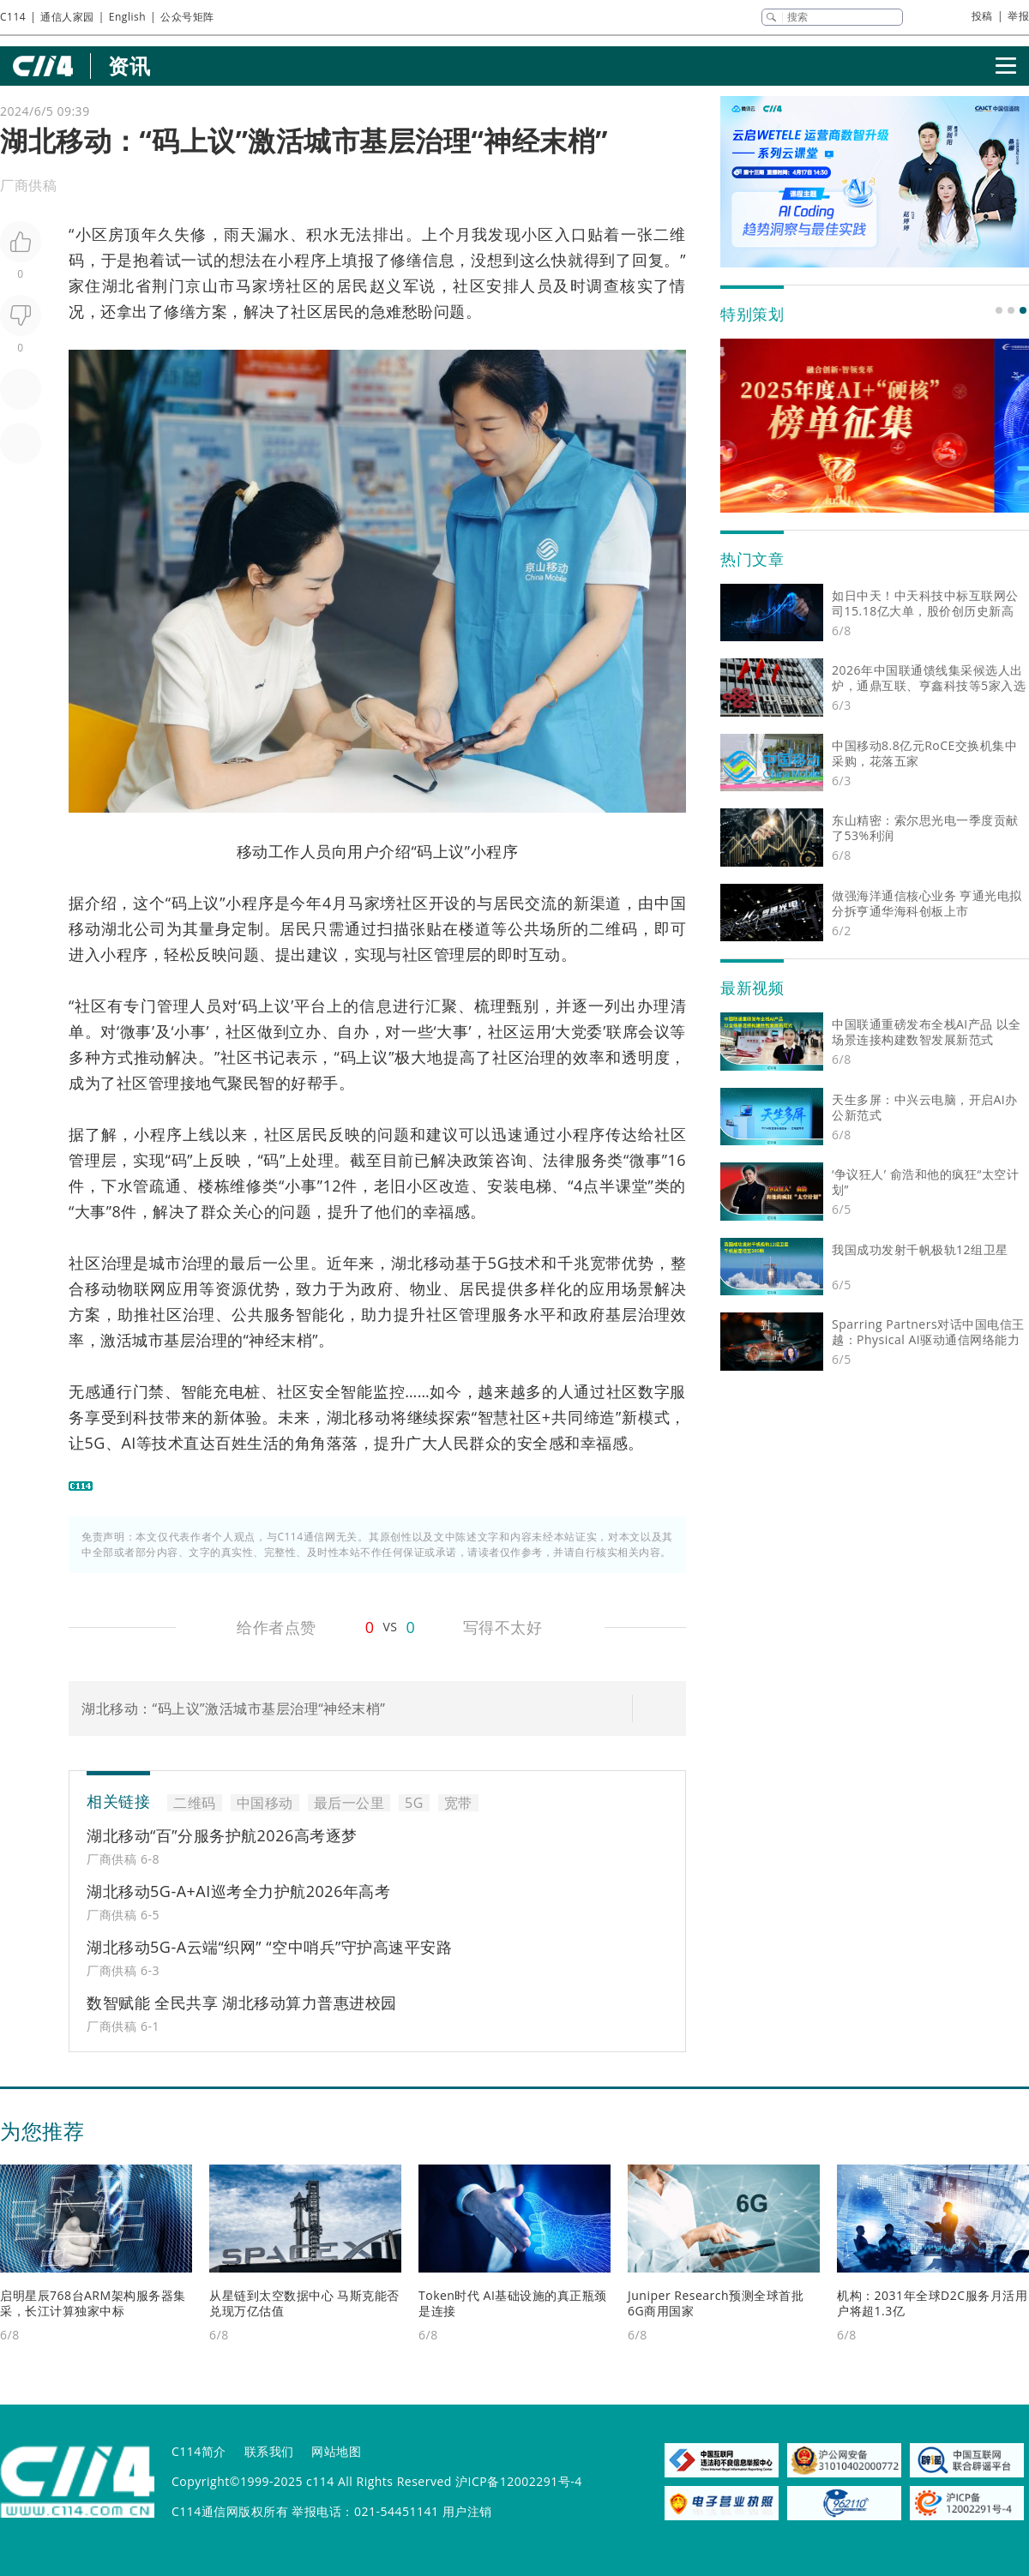 The height and width of the screenshot is (2576, 1029). What do you see at coordinates (1018, 16) in the screenshot?
I see `举报` at bounding box center [1018, 16].